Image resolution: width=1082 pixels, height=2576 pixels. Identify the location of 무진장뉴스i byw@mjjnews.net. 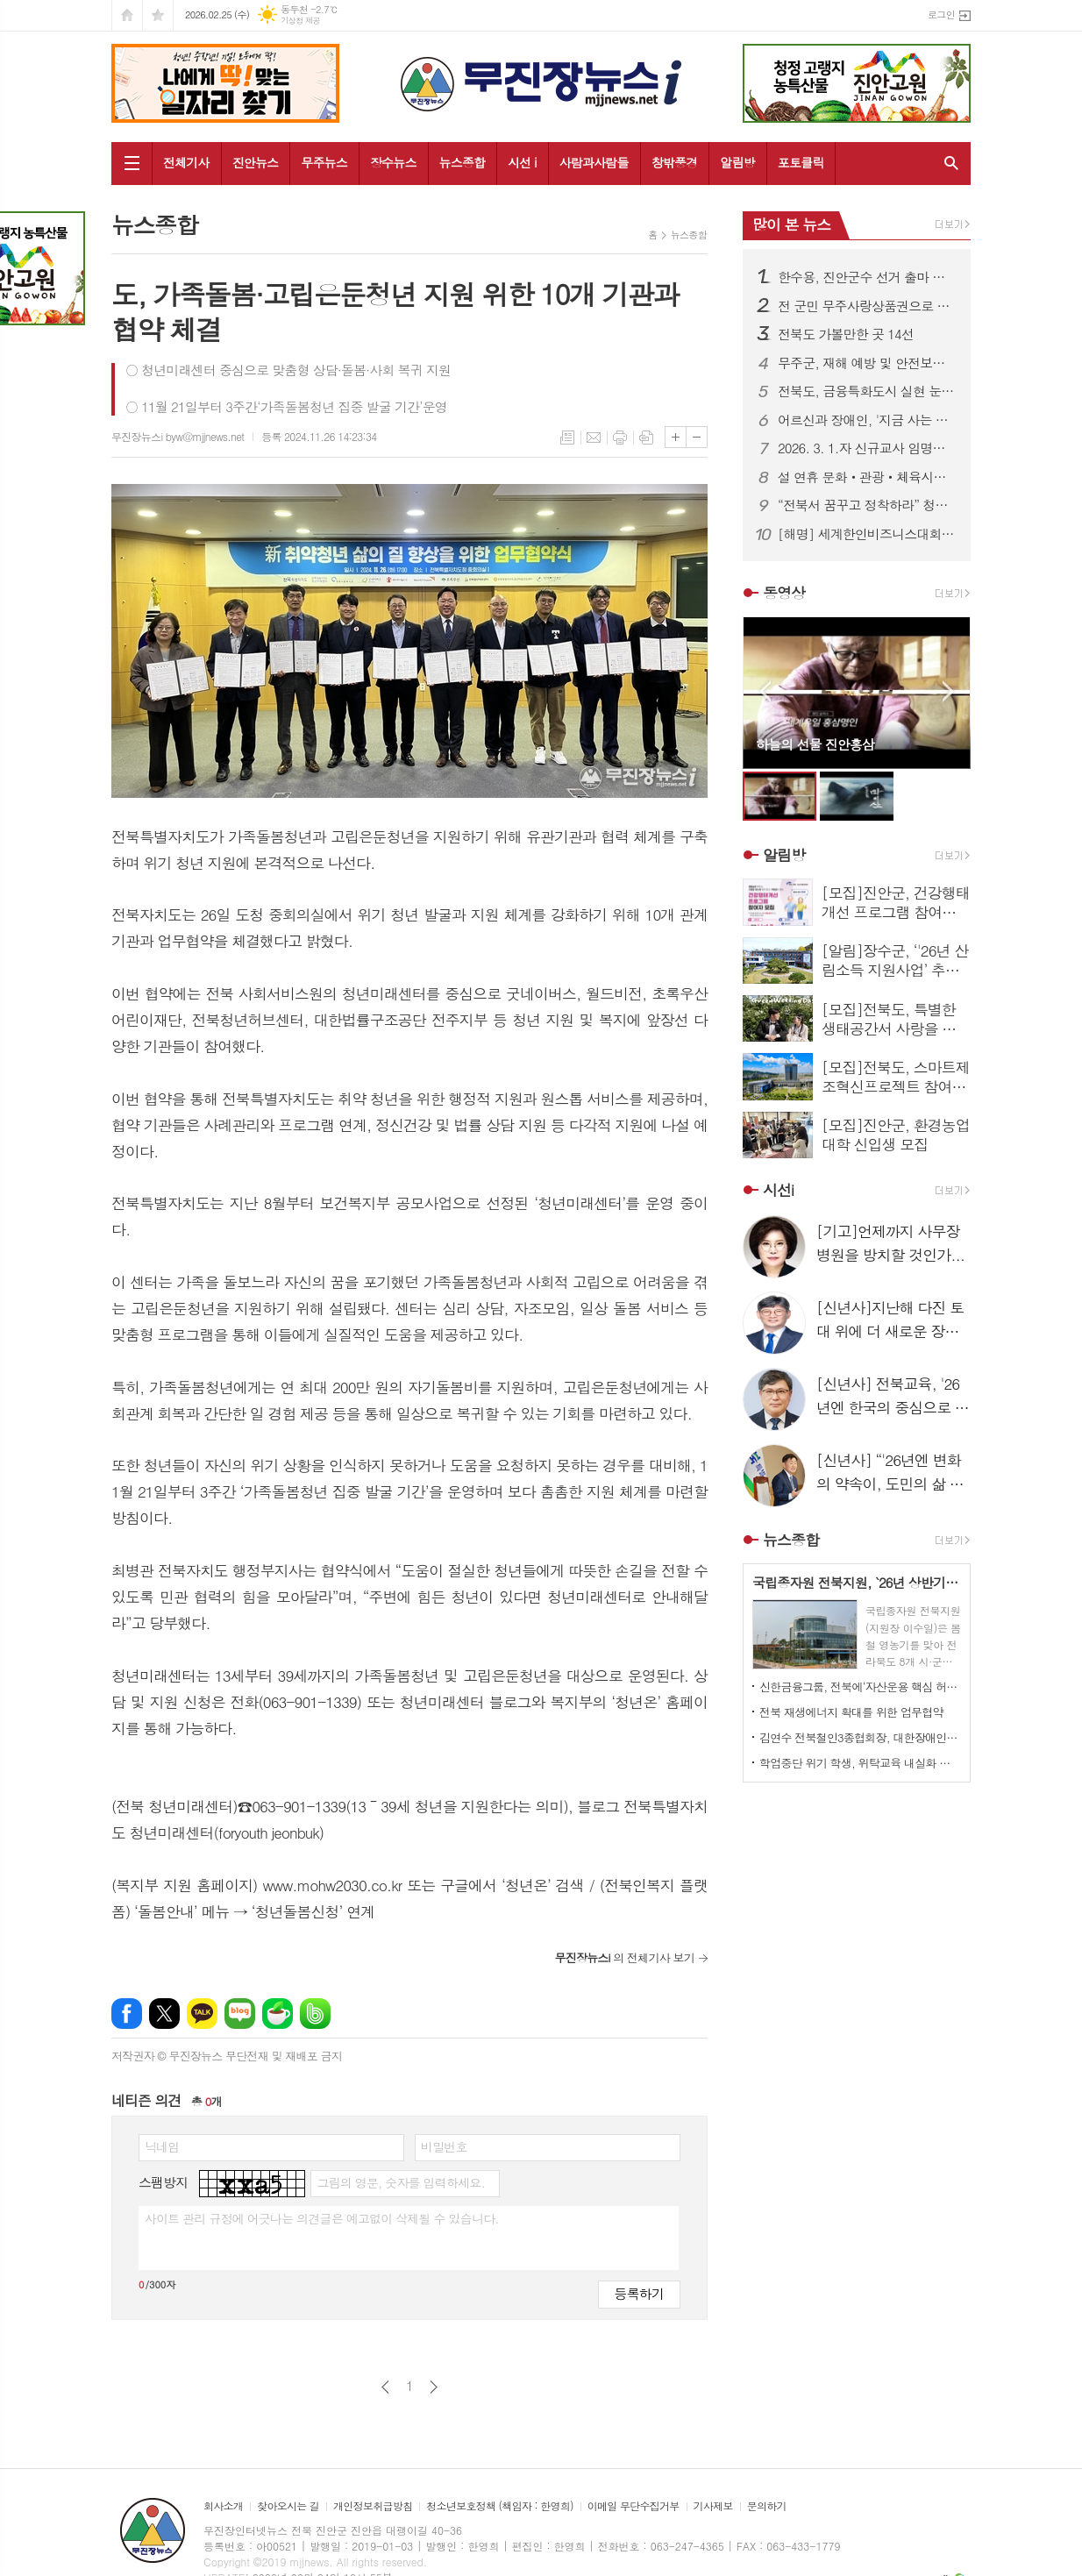
(177, 436).